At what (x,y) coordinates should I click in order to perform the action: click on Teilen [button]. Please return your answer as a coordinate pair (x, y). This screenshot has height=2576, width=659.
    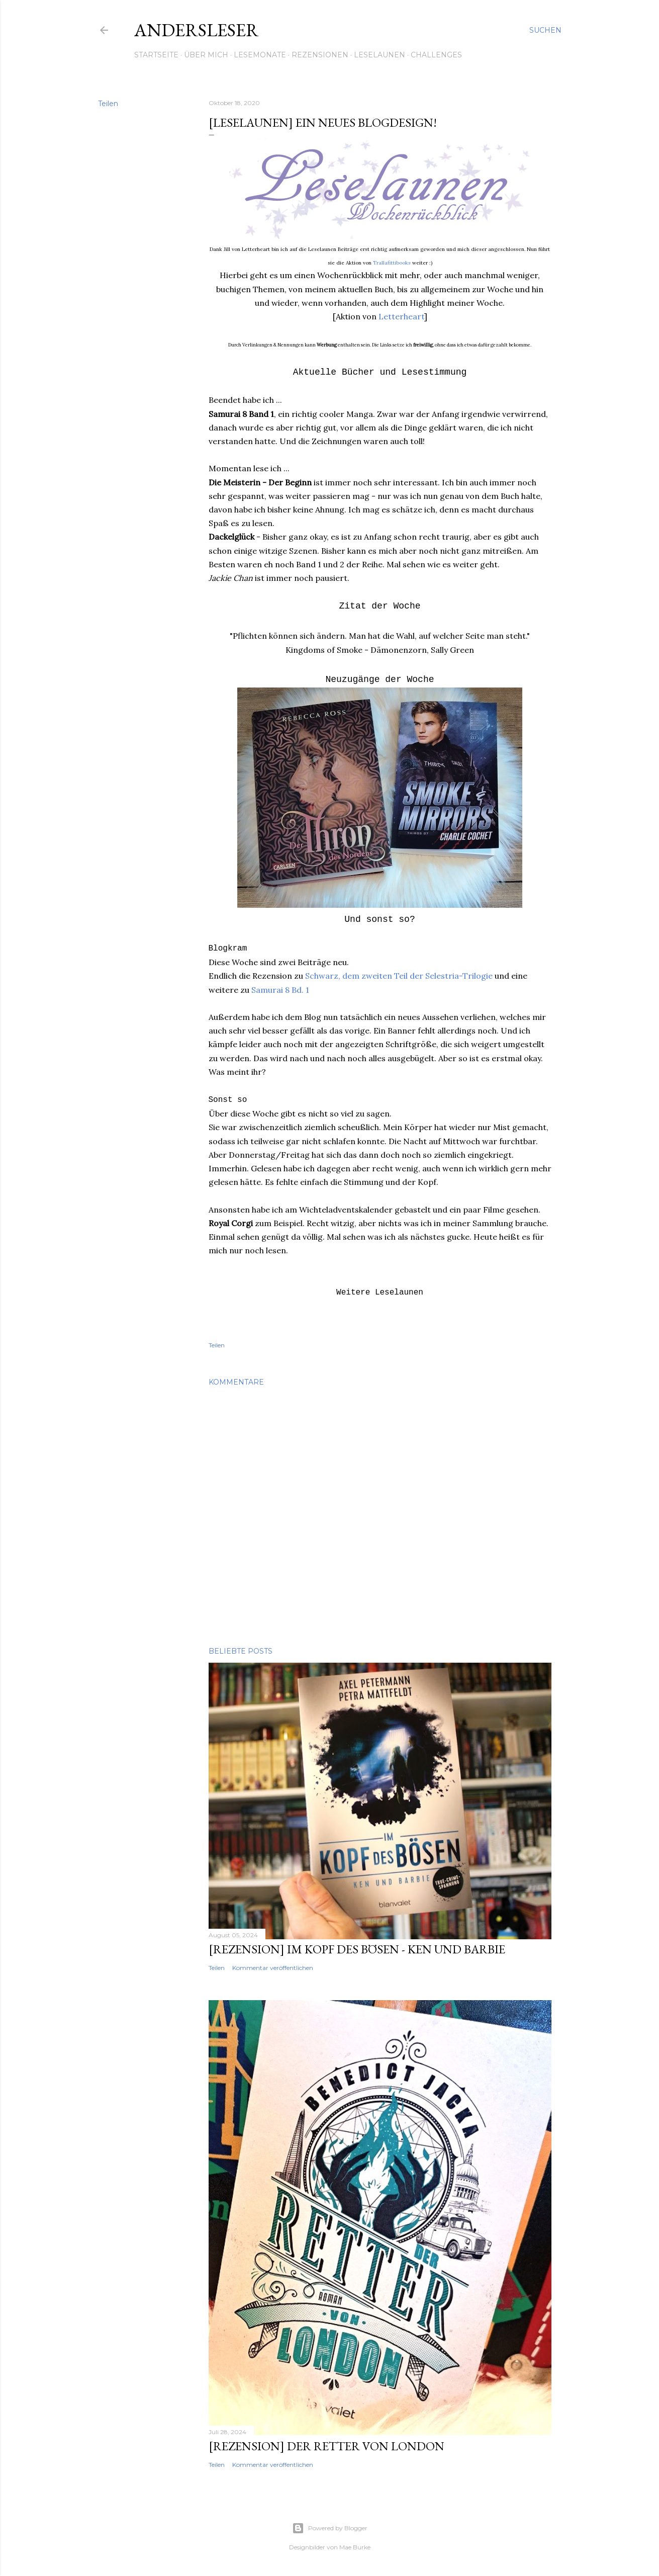
    Looking at the image, I should click on (108, 103).